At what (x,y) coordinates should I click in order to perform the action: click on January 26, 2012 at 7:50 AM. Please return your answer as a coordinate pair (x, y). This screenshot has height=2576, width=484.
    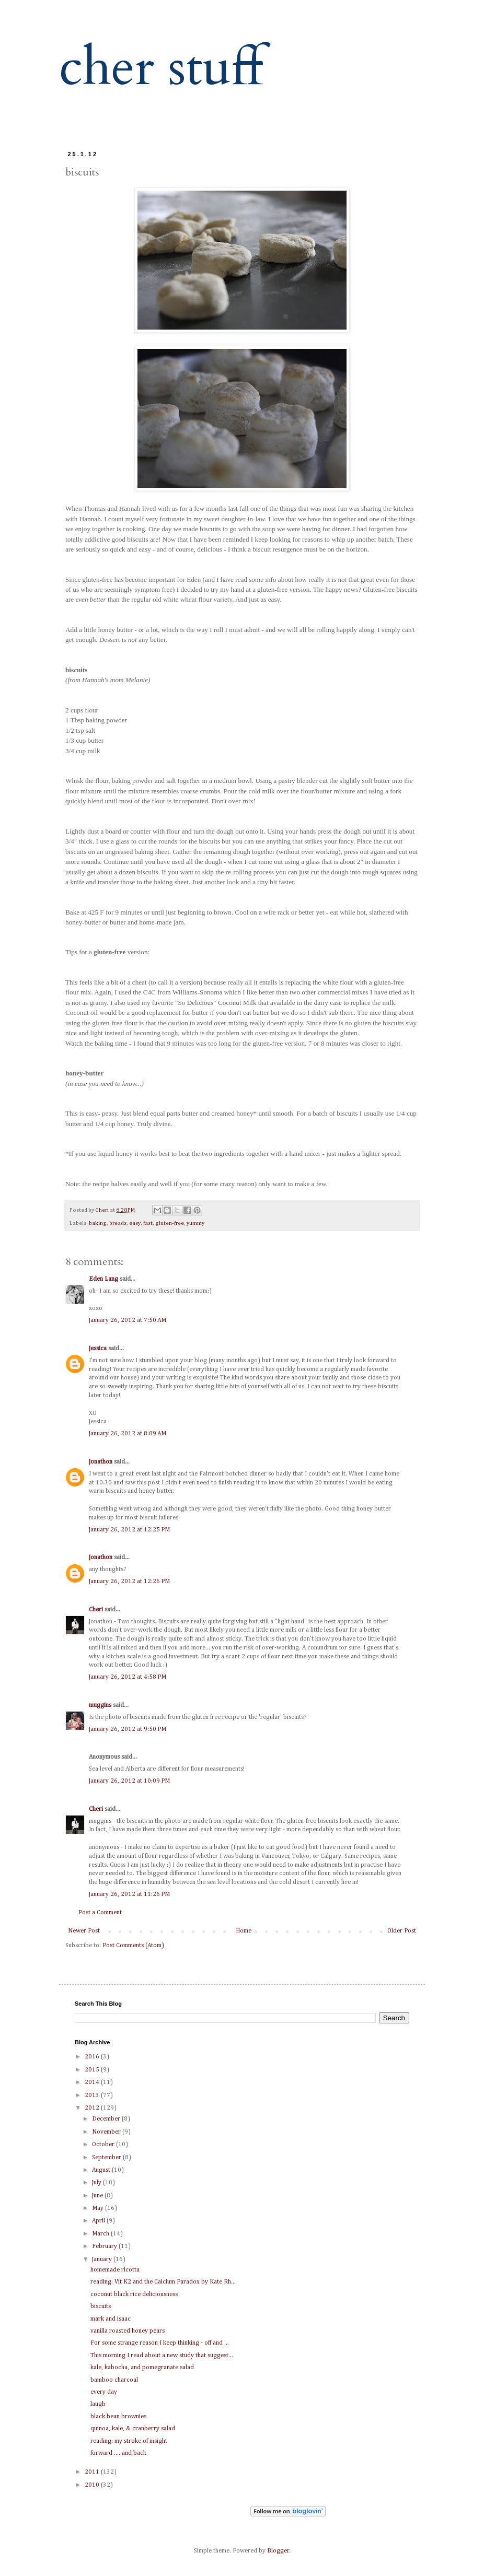
    Looking at the image, I should click on (127, 1320).